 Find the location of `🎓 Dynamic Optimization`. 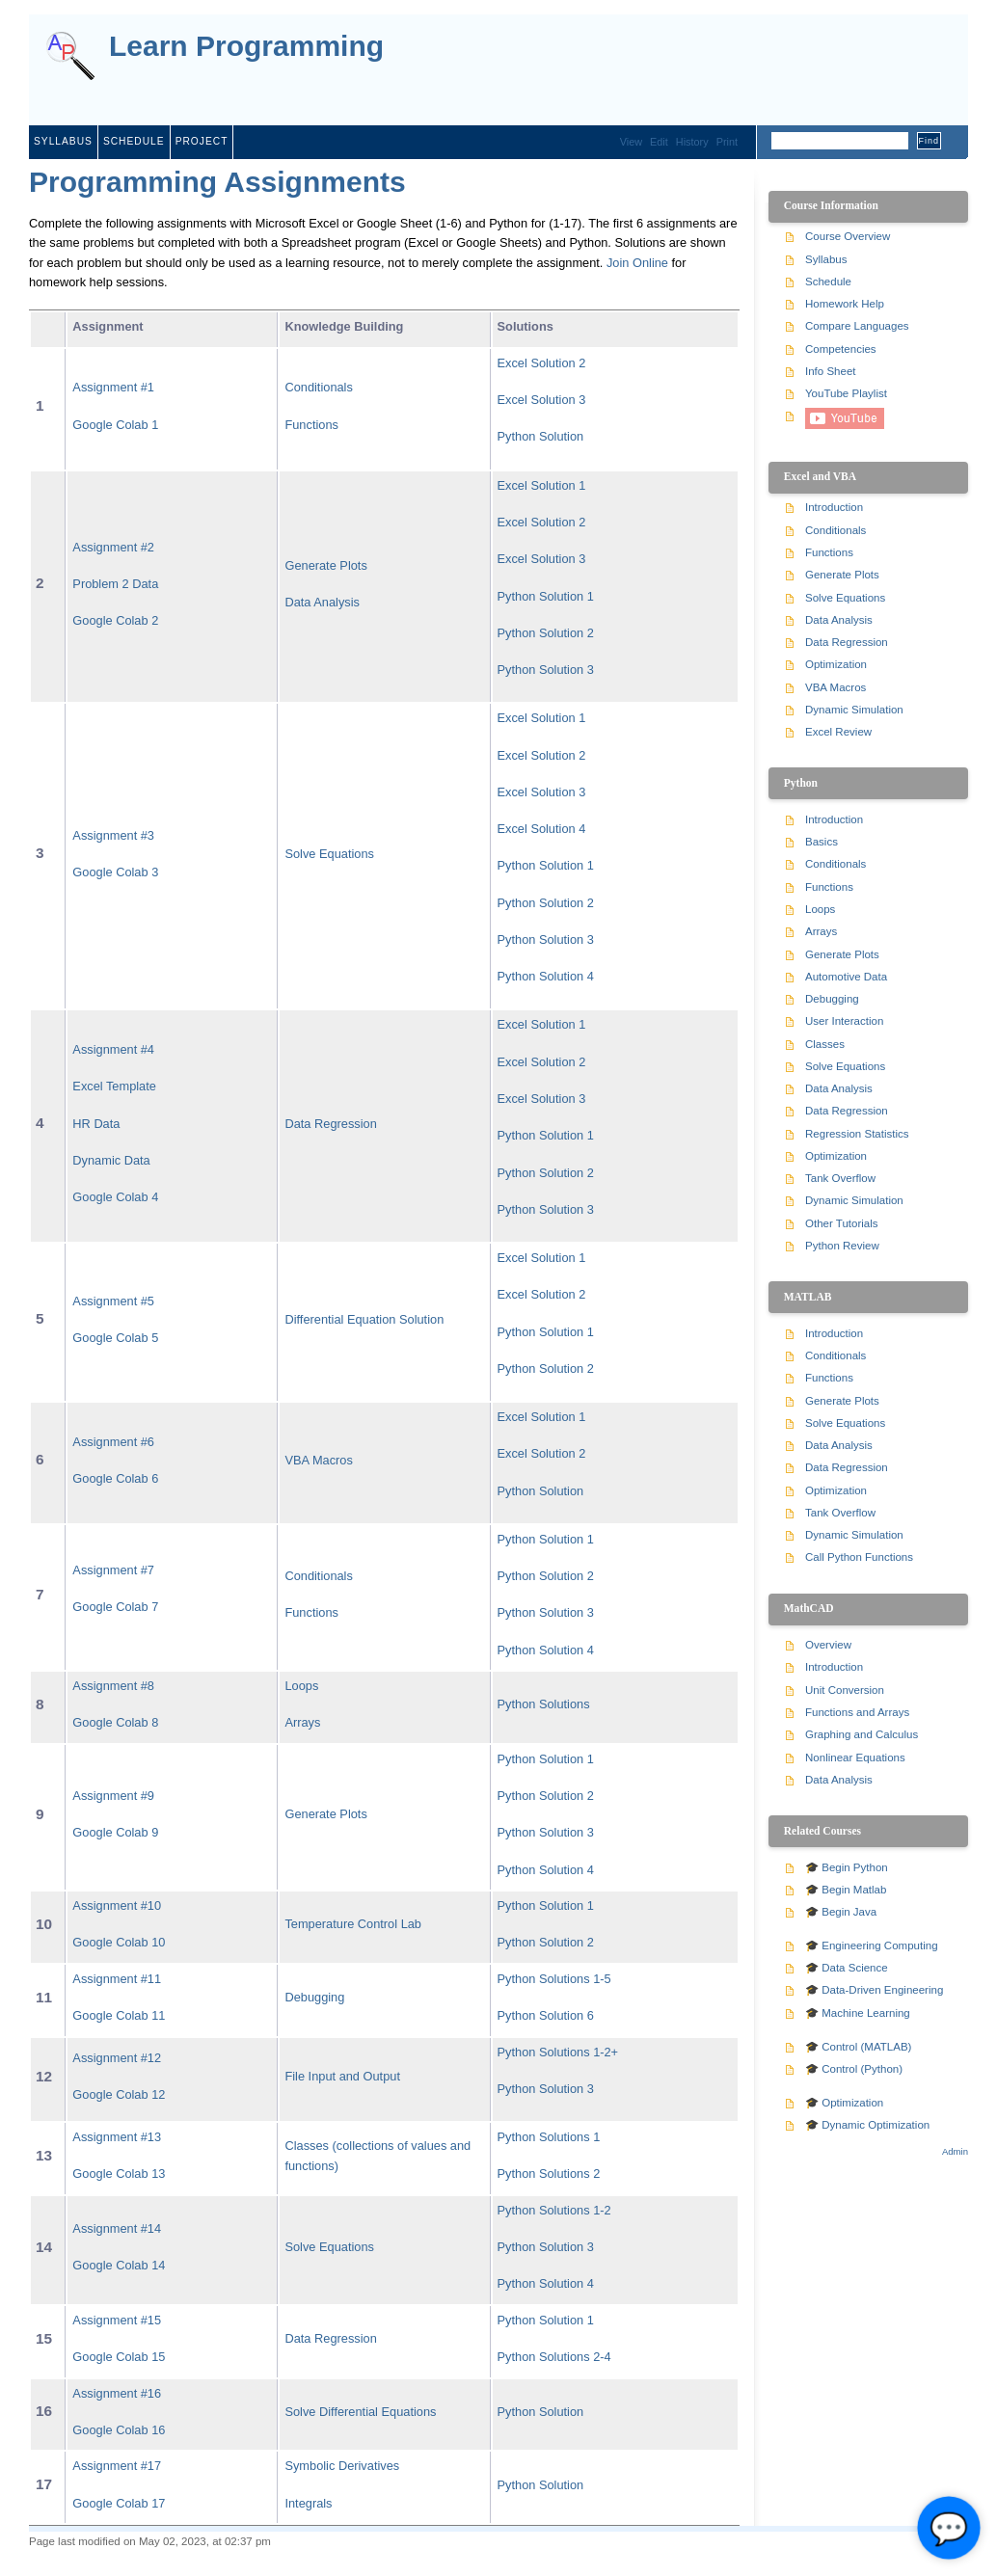

🎓 Dynamic Optimization is located at coordinates (867, 2125).